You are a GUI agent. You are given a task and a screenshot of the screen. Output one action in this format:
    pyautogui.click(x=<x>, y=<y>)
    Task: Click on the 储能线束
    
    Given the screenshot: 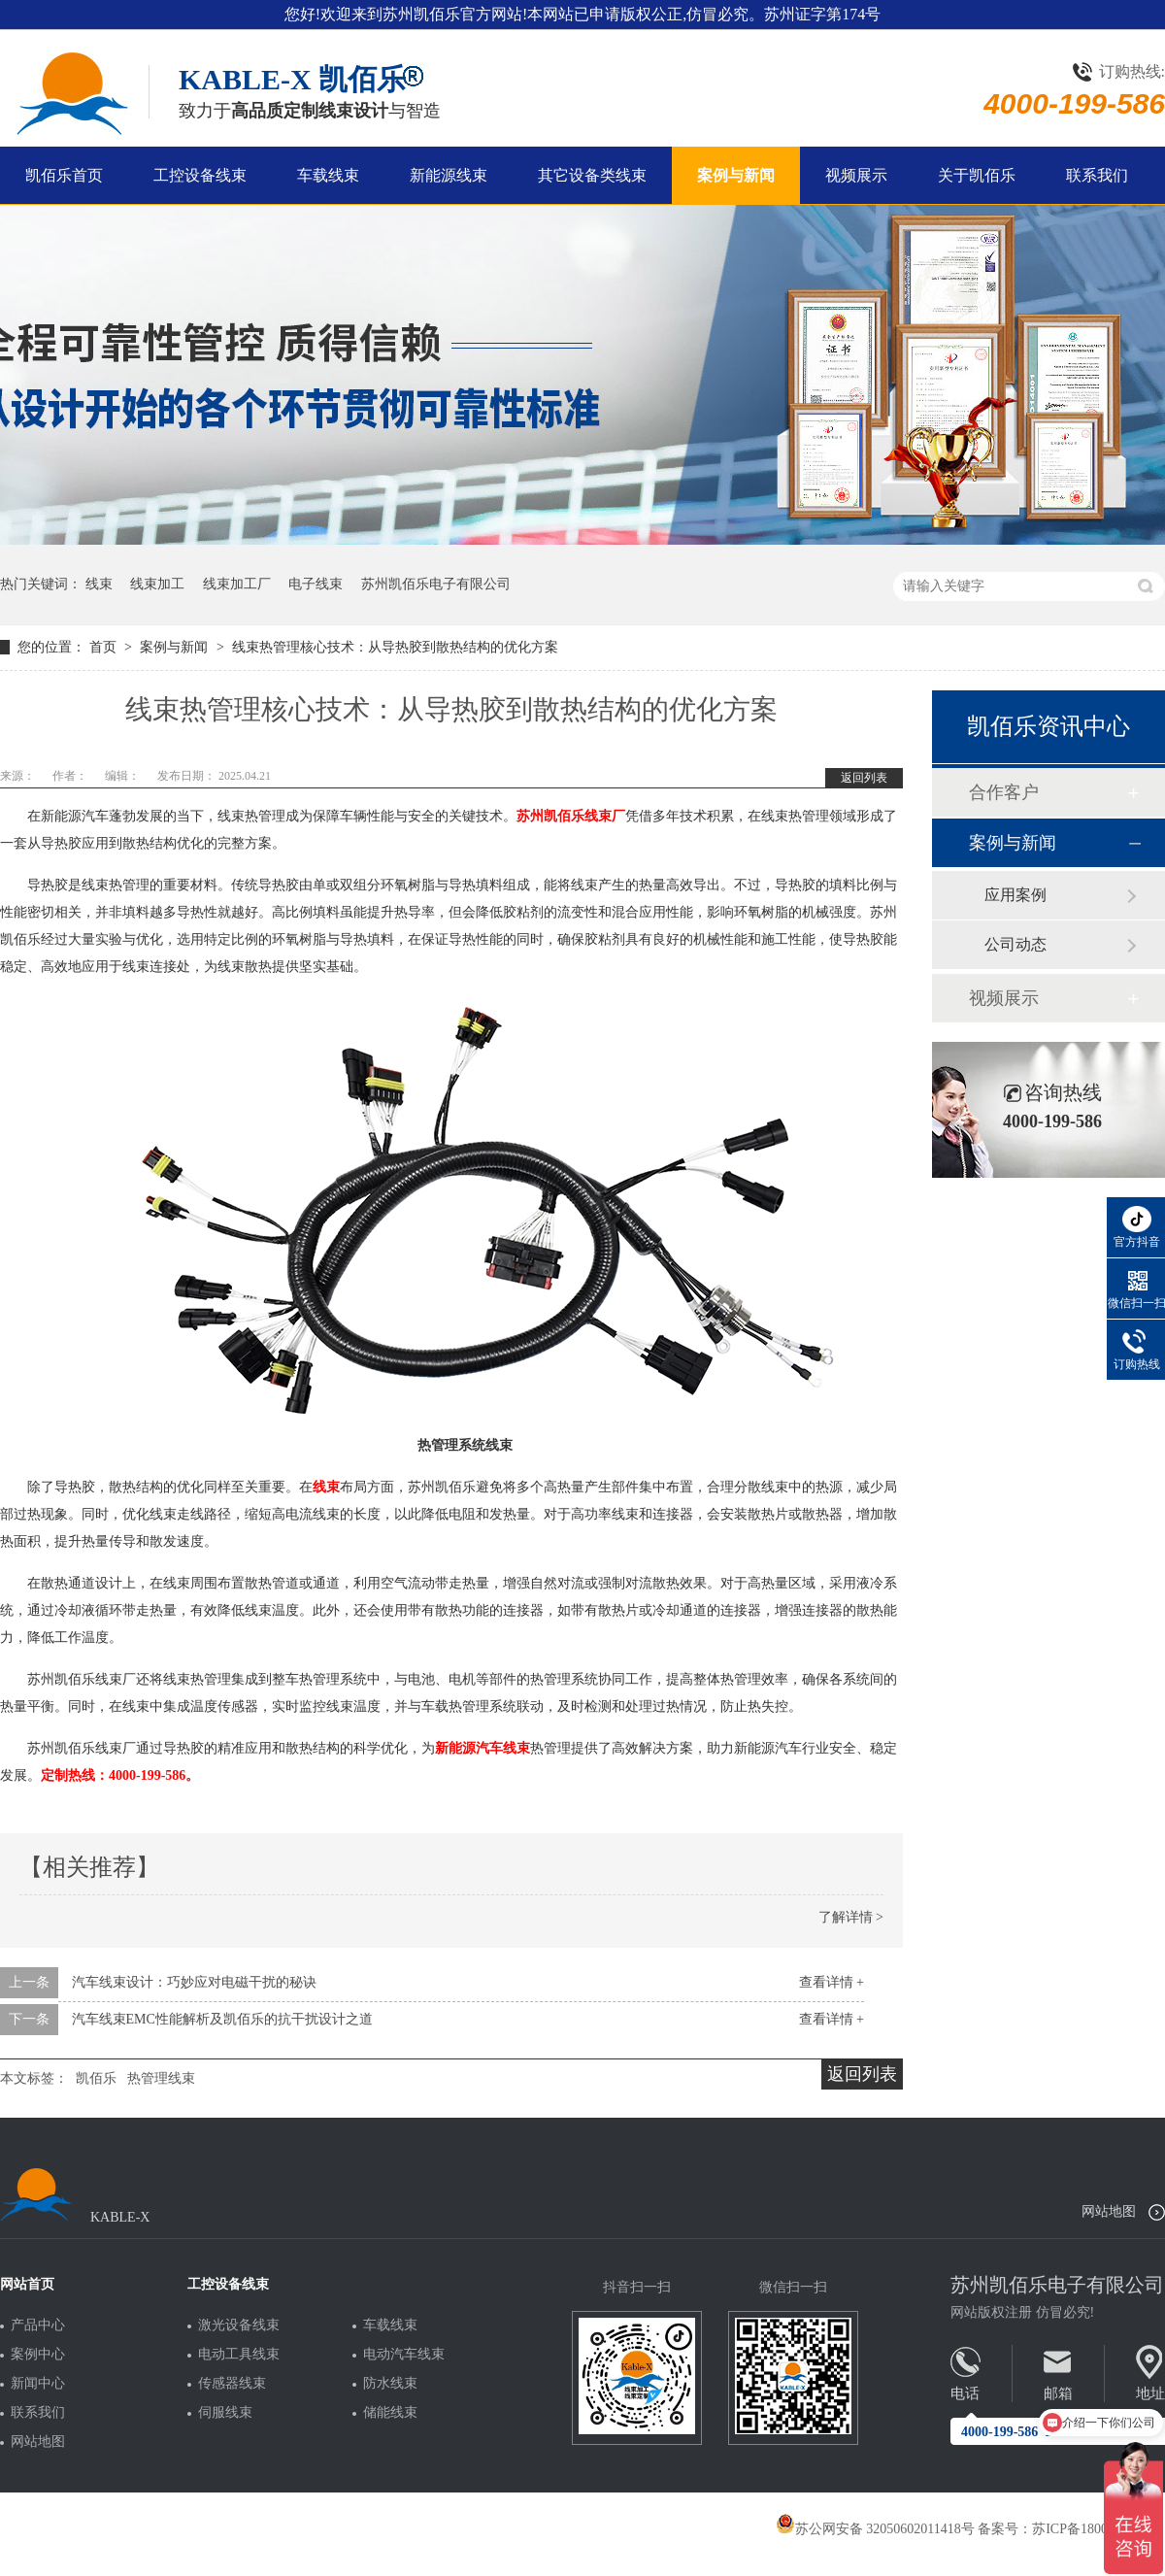 What is the action you would take?
    pyautogui.click(x=390, y=2413)
    